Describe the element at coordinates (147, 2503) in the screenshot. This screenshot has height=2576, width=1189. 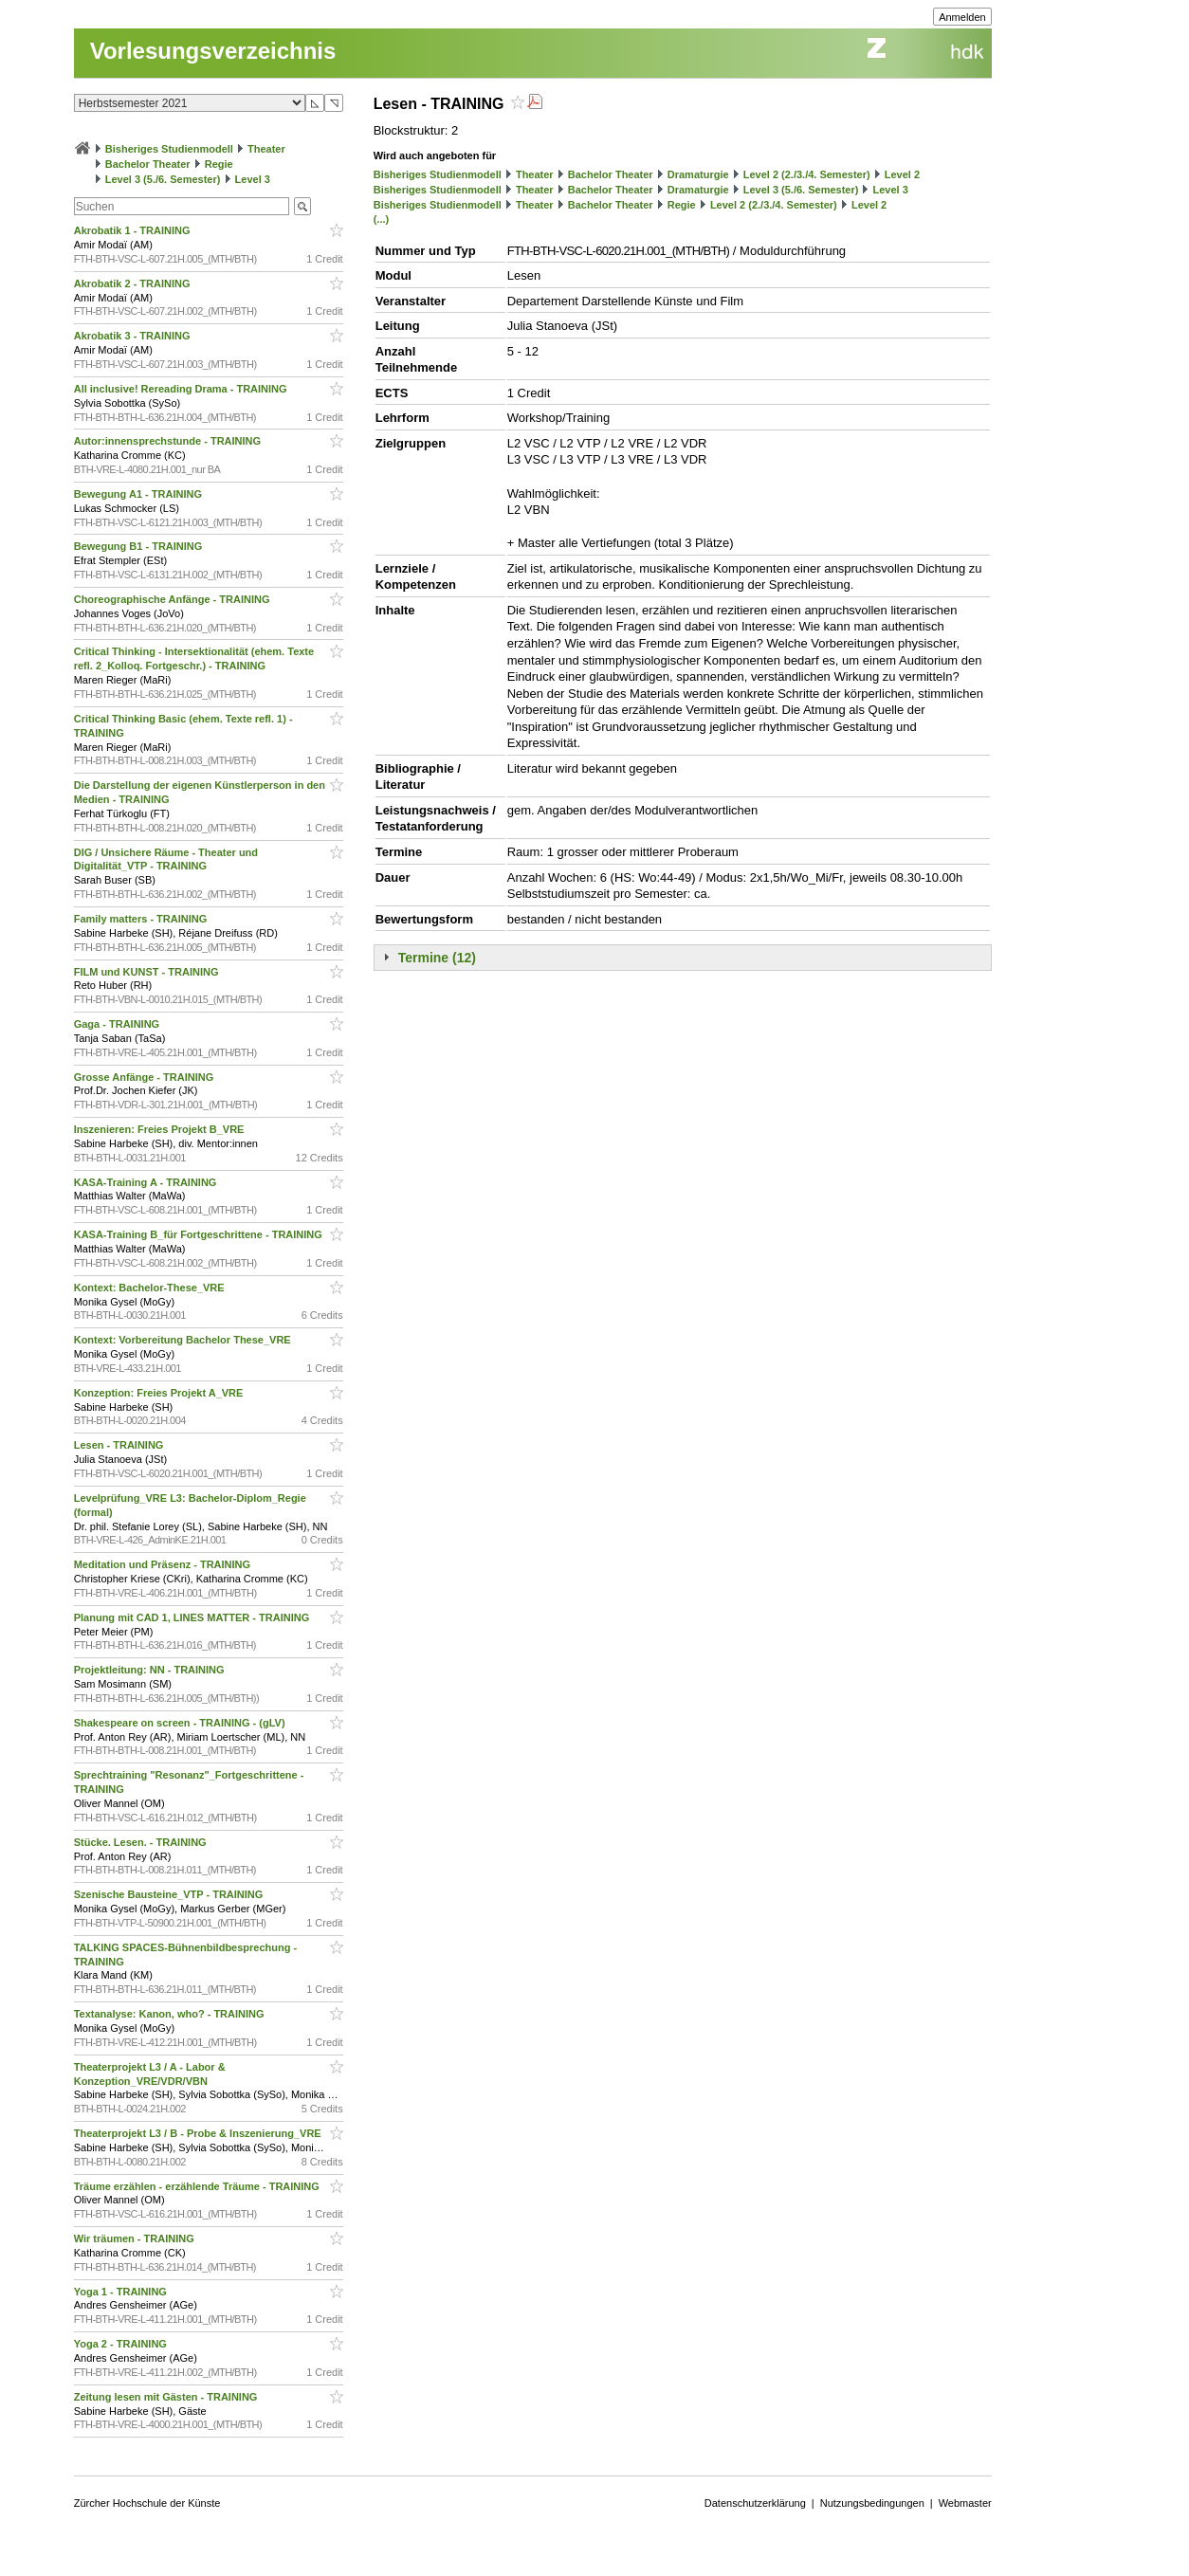
I see `Zürcher Hochschule der Künste` at that location.